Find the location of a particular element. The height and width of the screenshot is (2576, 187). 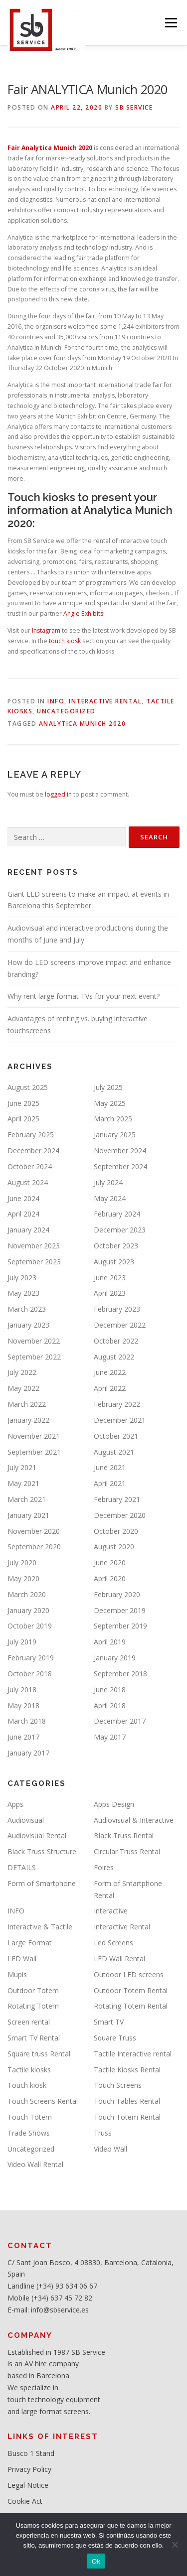

Square truss Rental is located at coordinates (38, 2053).